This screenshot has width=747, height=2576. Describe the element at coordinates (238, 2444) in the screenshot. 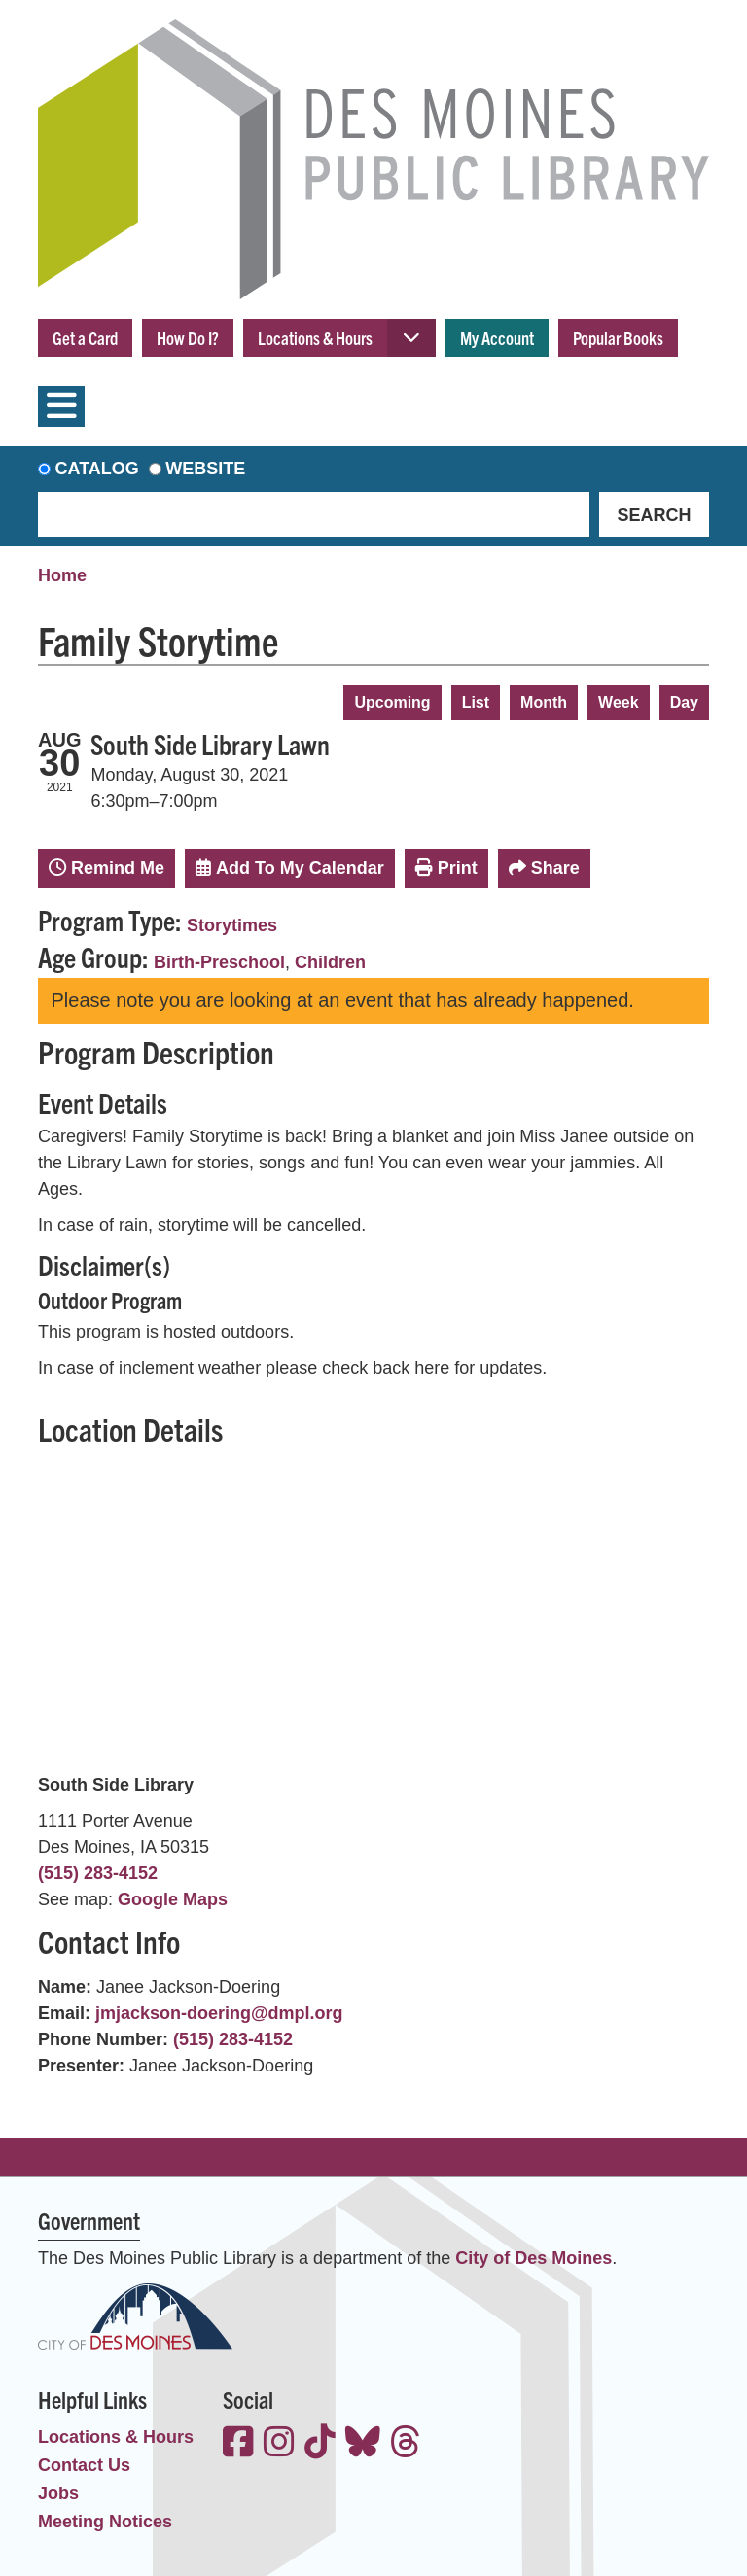

I see `[View the Des Moines Public Library on Facebook]` at that location.